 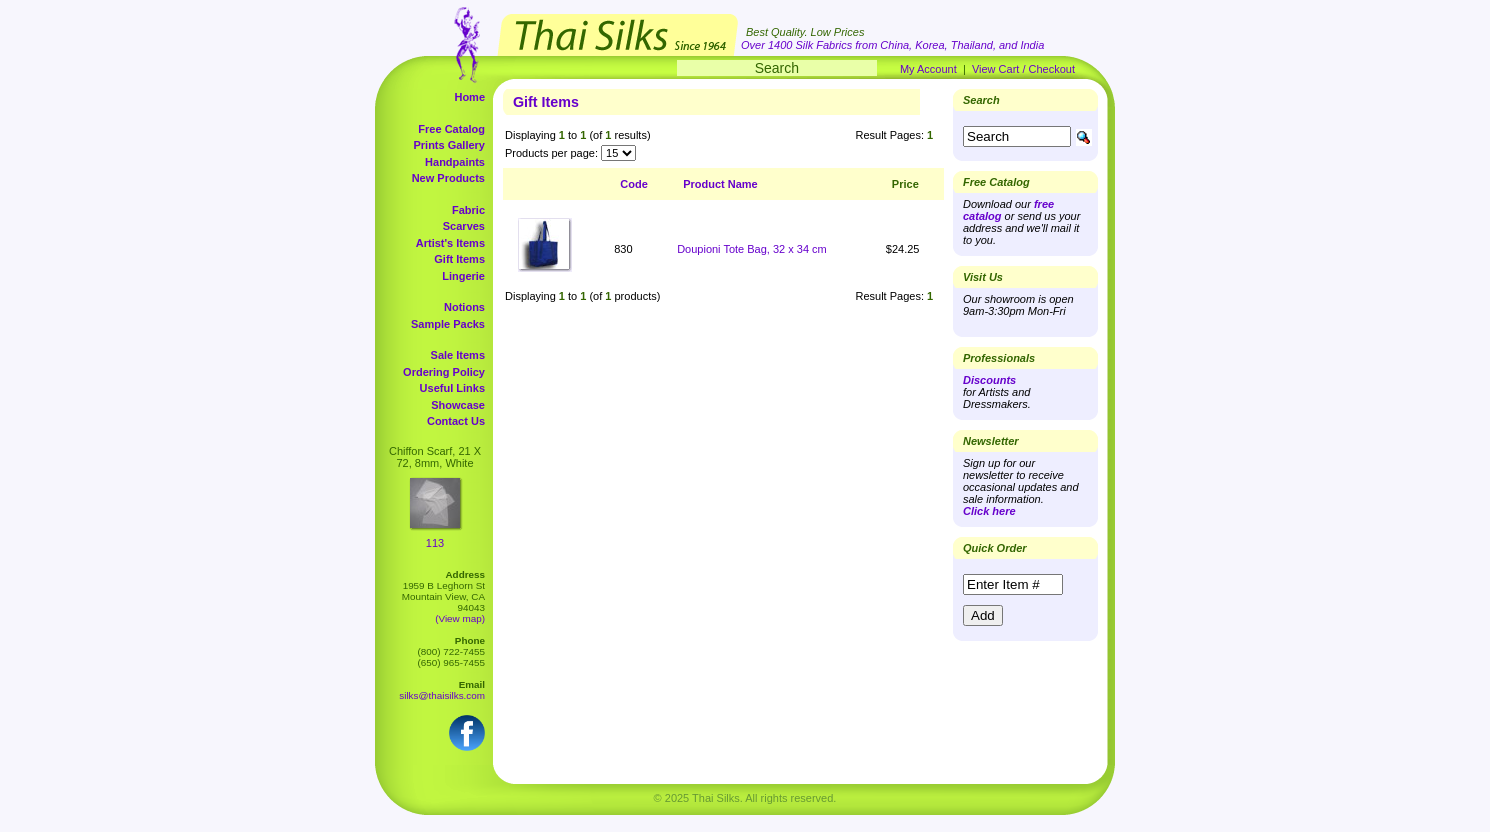 What do you see at coordinates (448, 178) in the screenshot?
I see `New Products` at bounding box center [448, 178].